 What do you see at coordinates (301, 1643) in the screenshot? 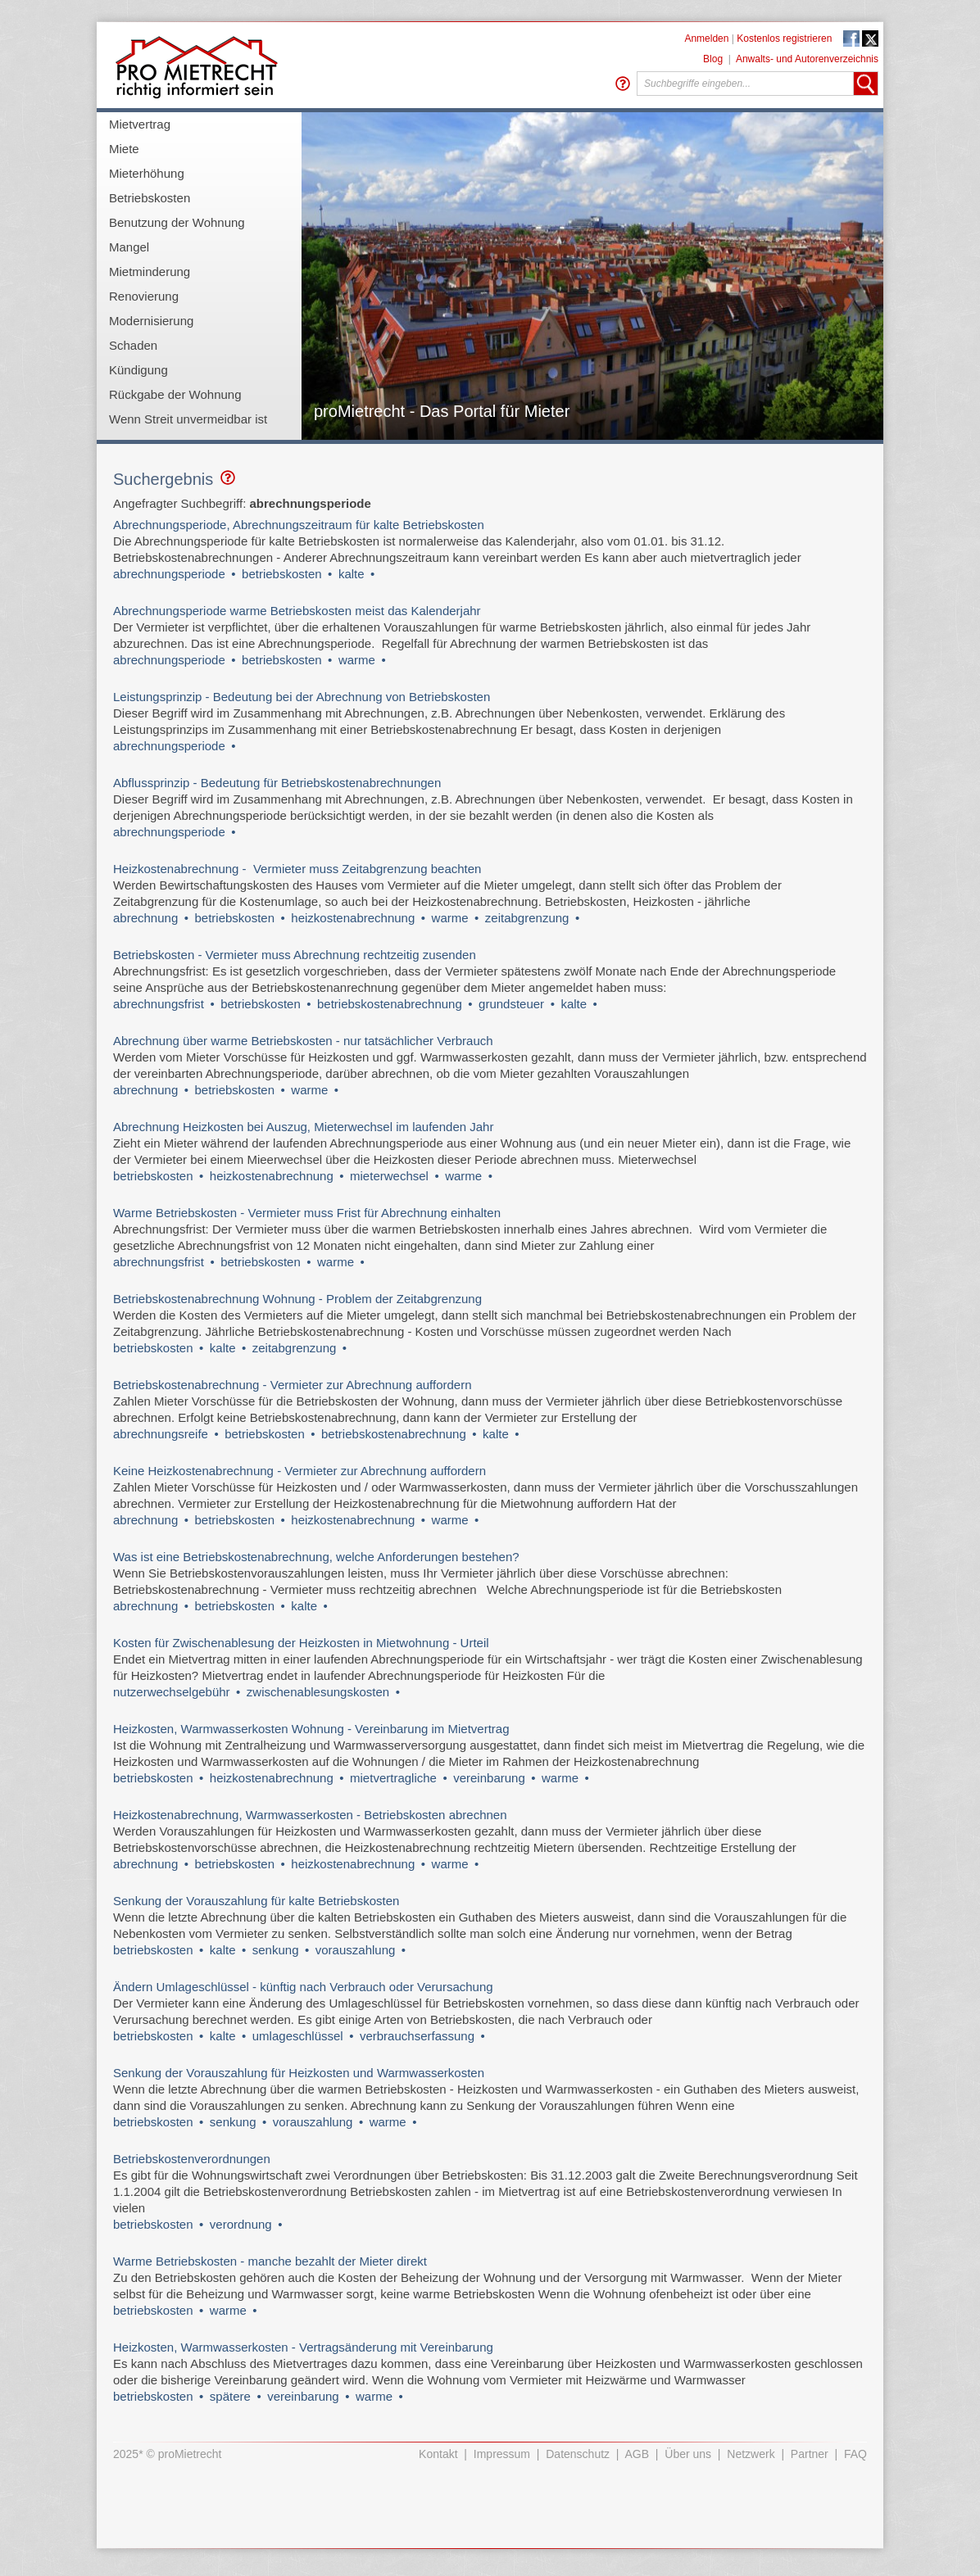
I see `Kosten für Zwischenablesung der Heizkosten in Mietwohnung - Urteil` at bounding box center [301, 1643].